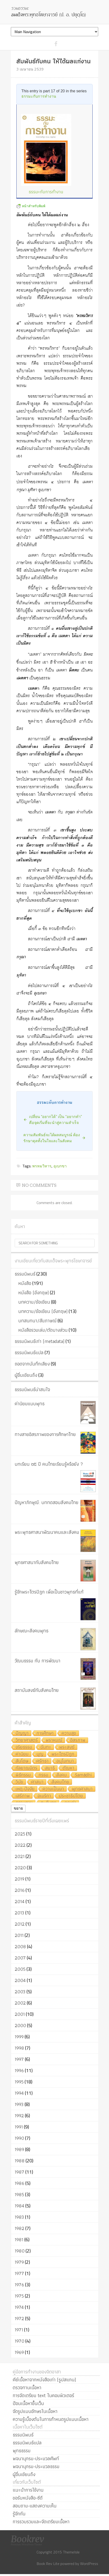 This screenshot has width=109, height=2576. What do you see at coordinates (43, 1330) in the screenshot?
I see `หนังสือรวมเล่ม/ตัดบางส่วน` at bounding box center [43, 1330].